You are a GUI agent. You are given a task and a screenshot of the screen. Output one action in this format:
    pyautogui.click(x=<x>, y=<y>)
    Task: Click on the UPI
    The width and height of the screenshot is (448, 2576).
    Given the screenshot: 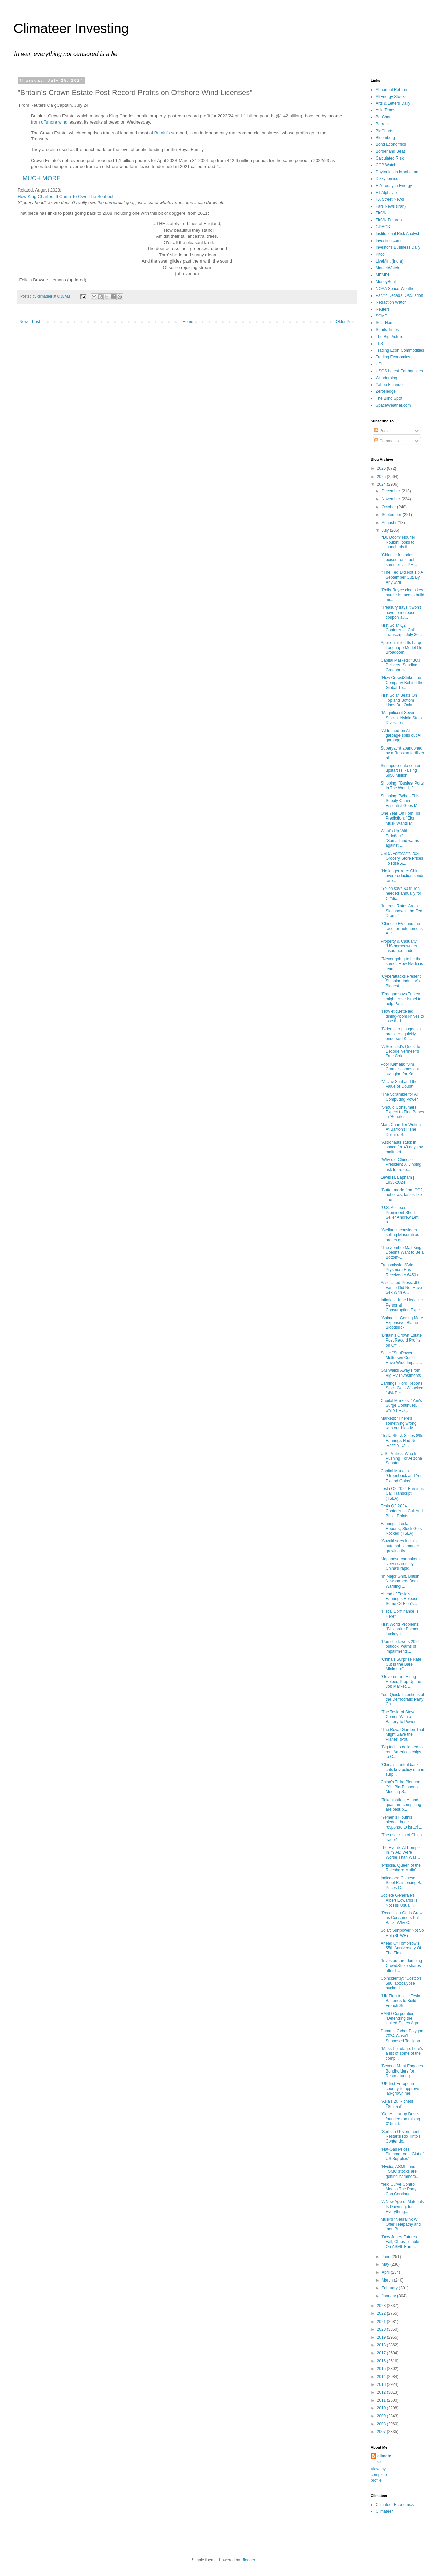 What is the action you would take?
    pyautogui.click(x=379, y=364)
    